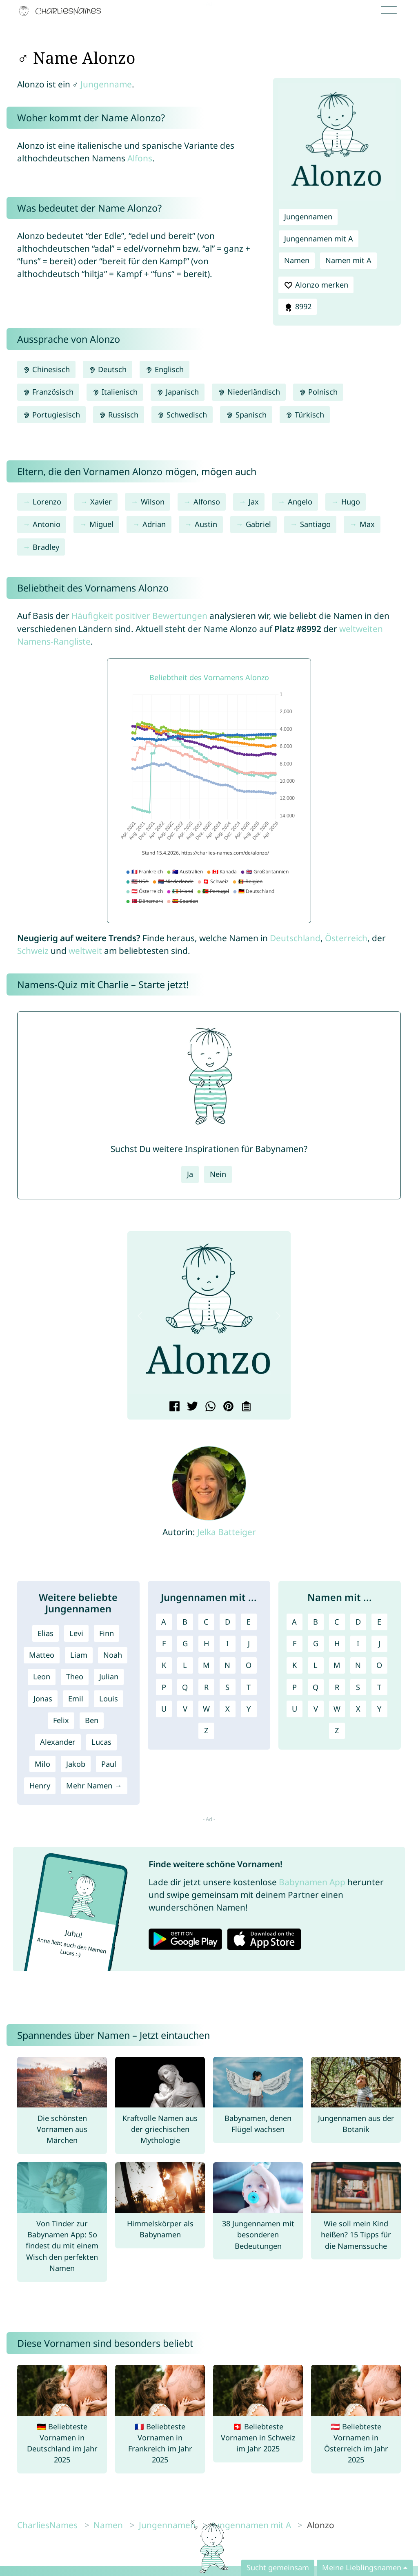 The width and height of the screenshot is (418, 2576). What do you see at coordinates (227, 1643) in the screenshot?
I see `I [Jungennamen mit I]` at bounding box center [227, 1643].